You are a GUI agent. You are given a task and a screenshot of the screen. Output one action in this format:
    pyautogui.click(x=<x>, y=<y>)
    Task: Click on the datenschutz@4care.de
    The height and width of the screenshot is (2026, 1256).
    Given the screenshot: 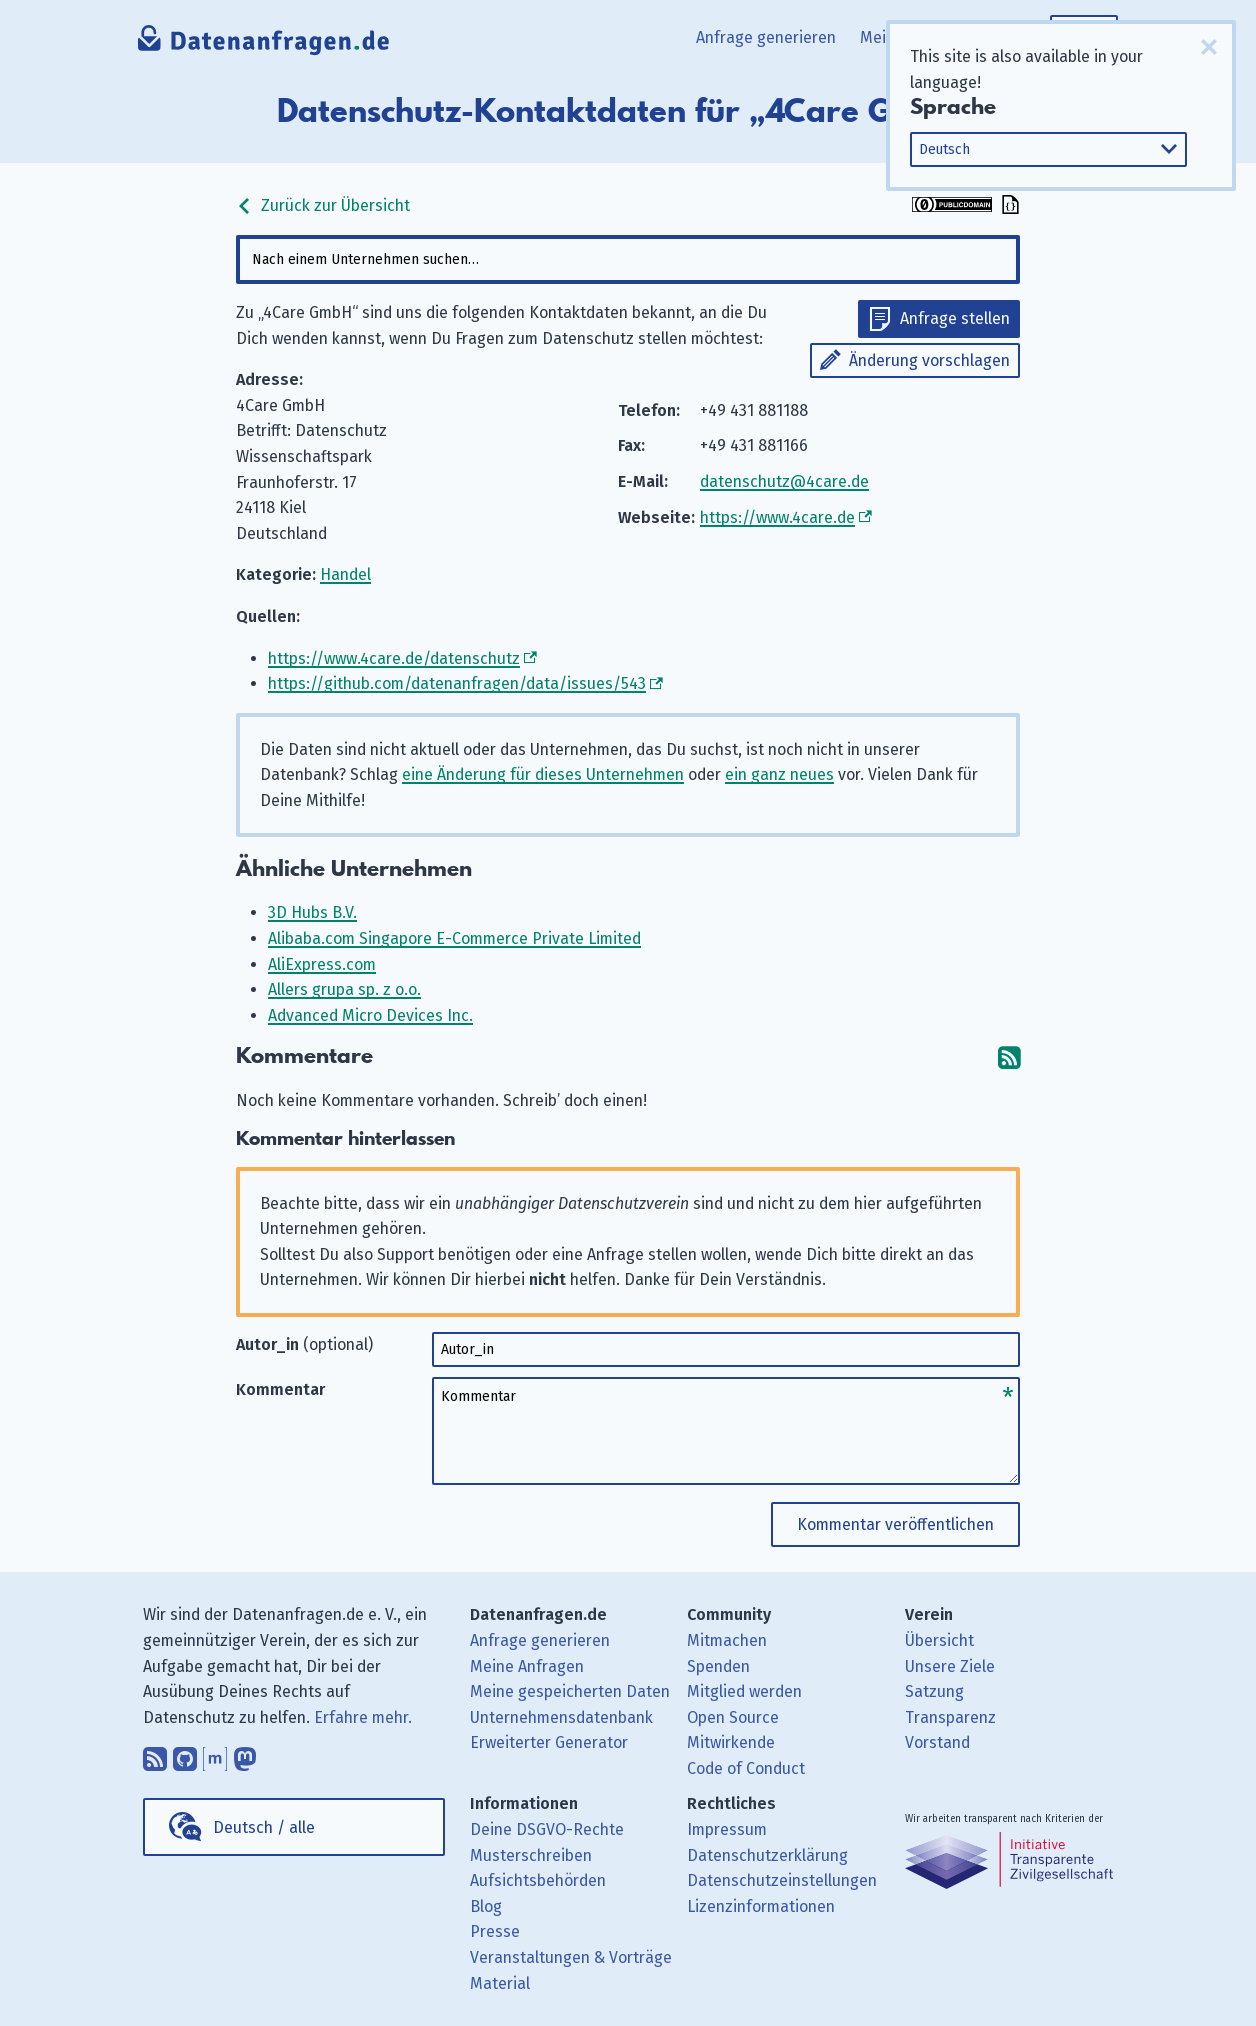 What is the action you would take?
    pyautogui.click(x=784, y=481)
    